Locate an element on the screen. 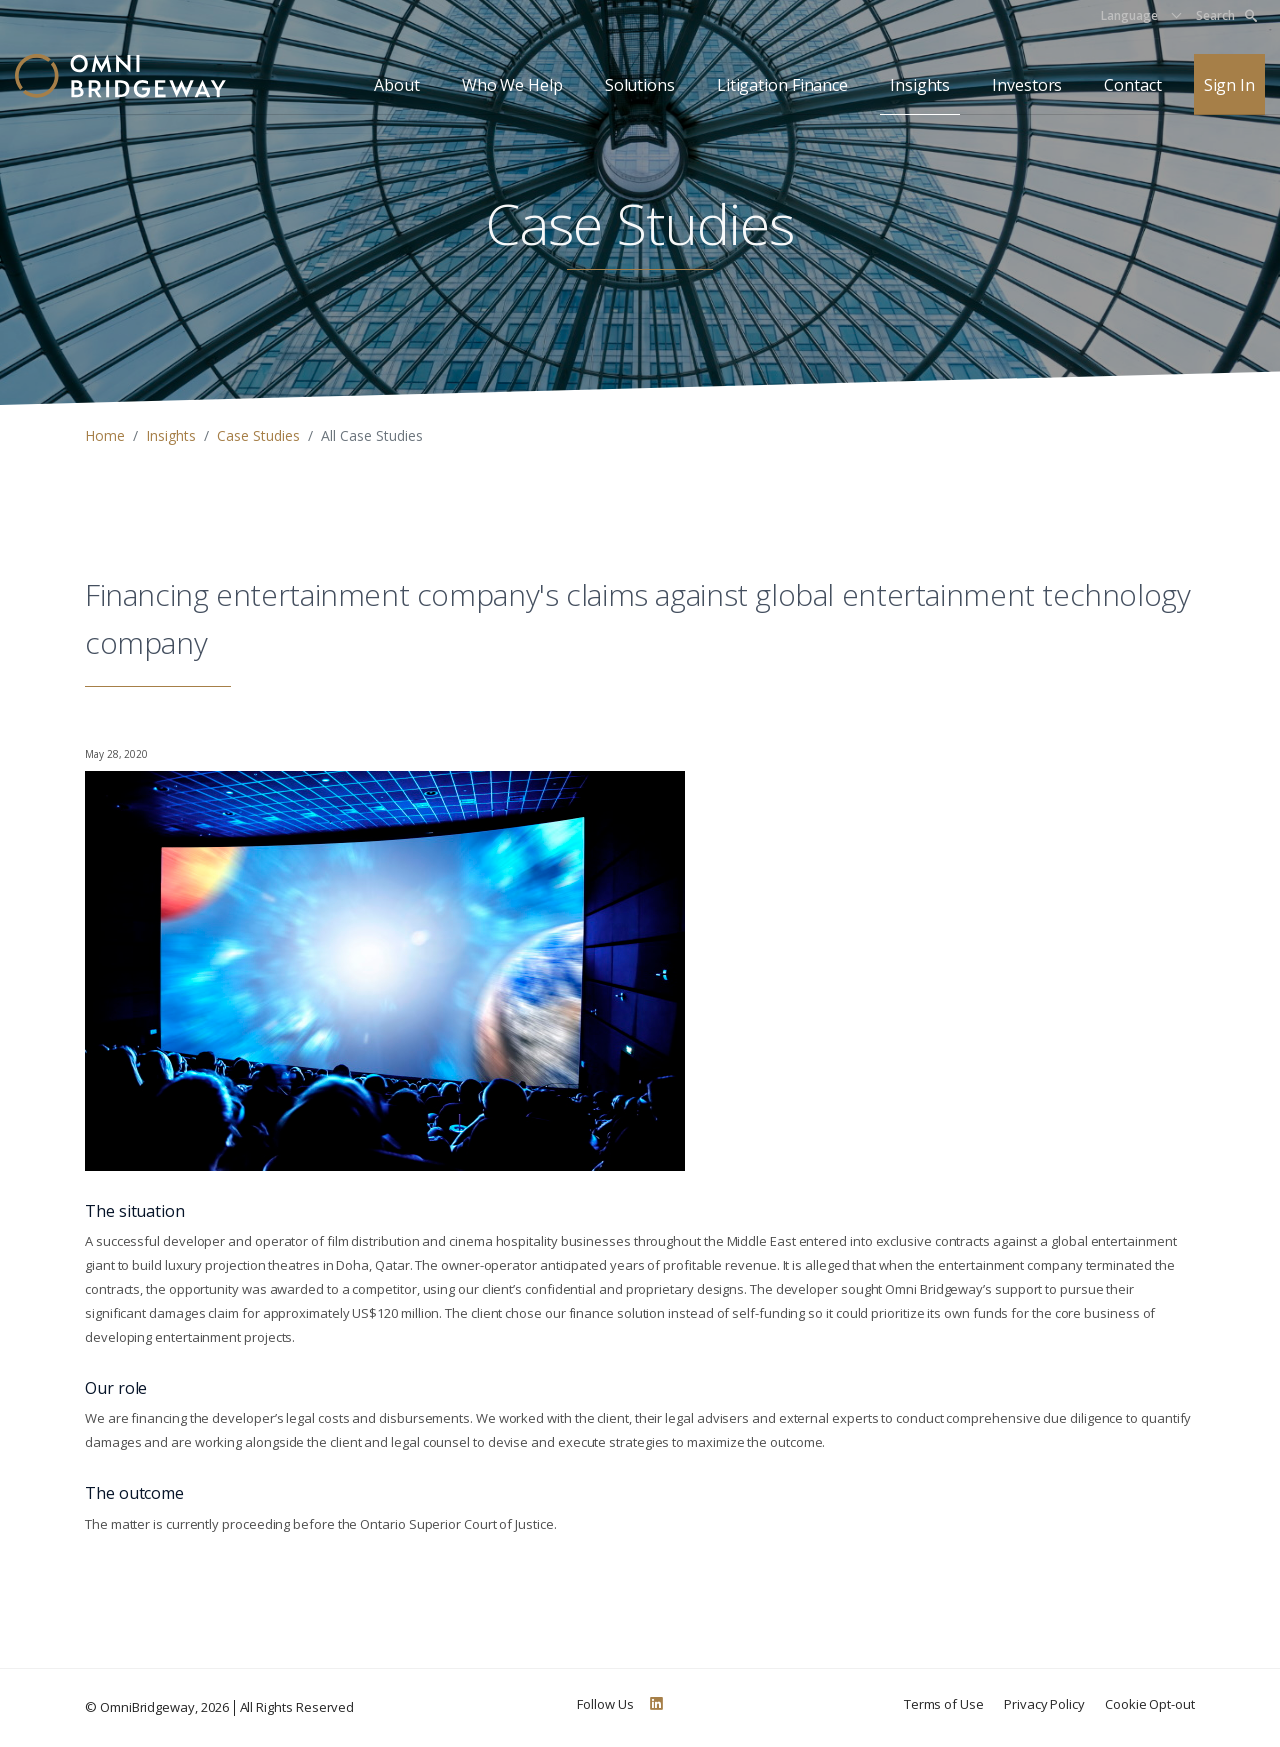 This screenshot has height=1747, width=1280. Who We Help is located at coordinates (512, 85).